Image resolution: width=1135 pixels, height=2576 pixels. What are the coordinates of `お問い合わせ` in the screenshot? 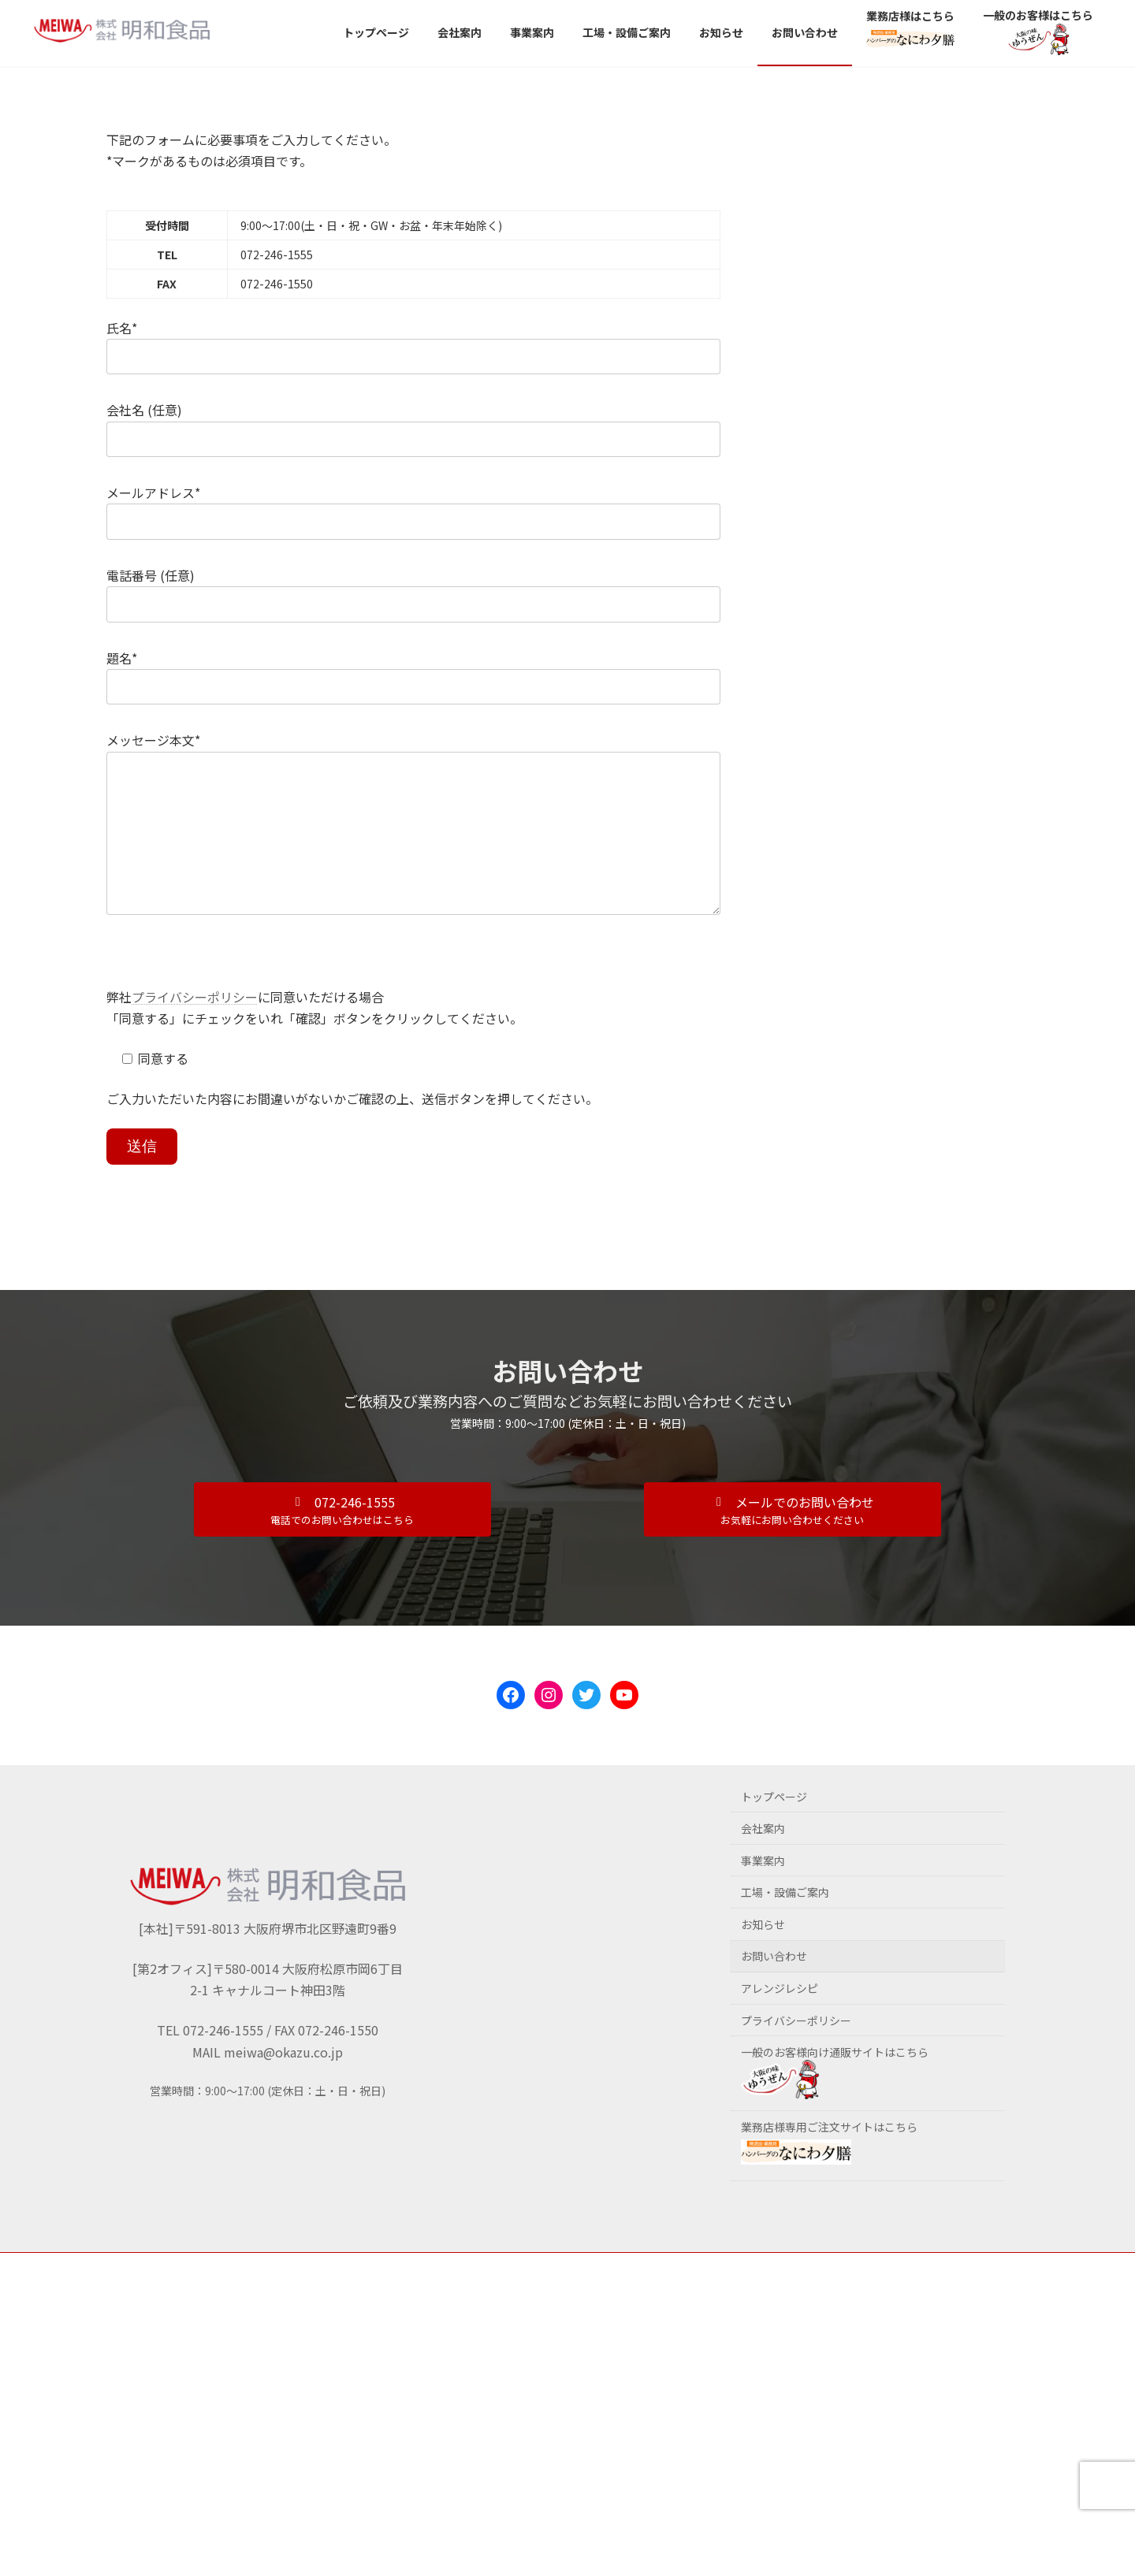 It's located at (774, 1987).